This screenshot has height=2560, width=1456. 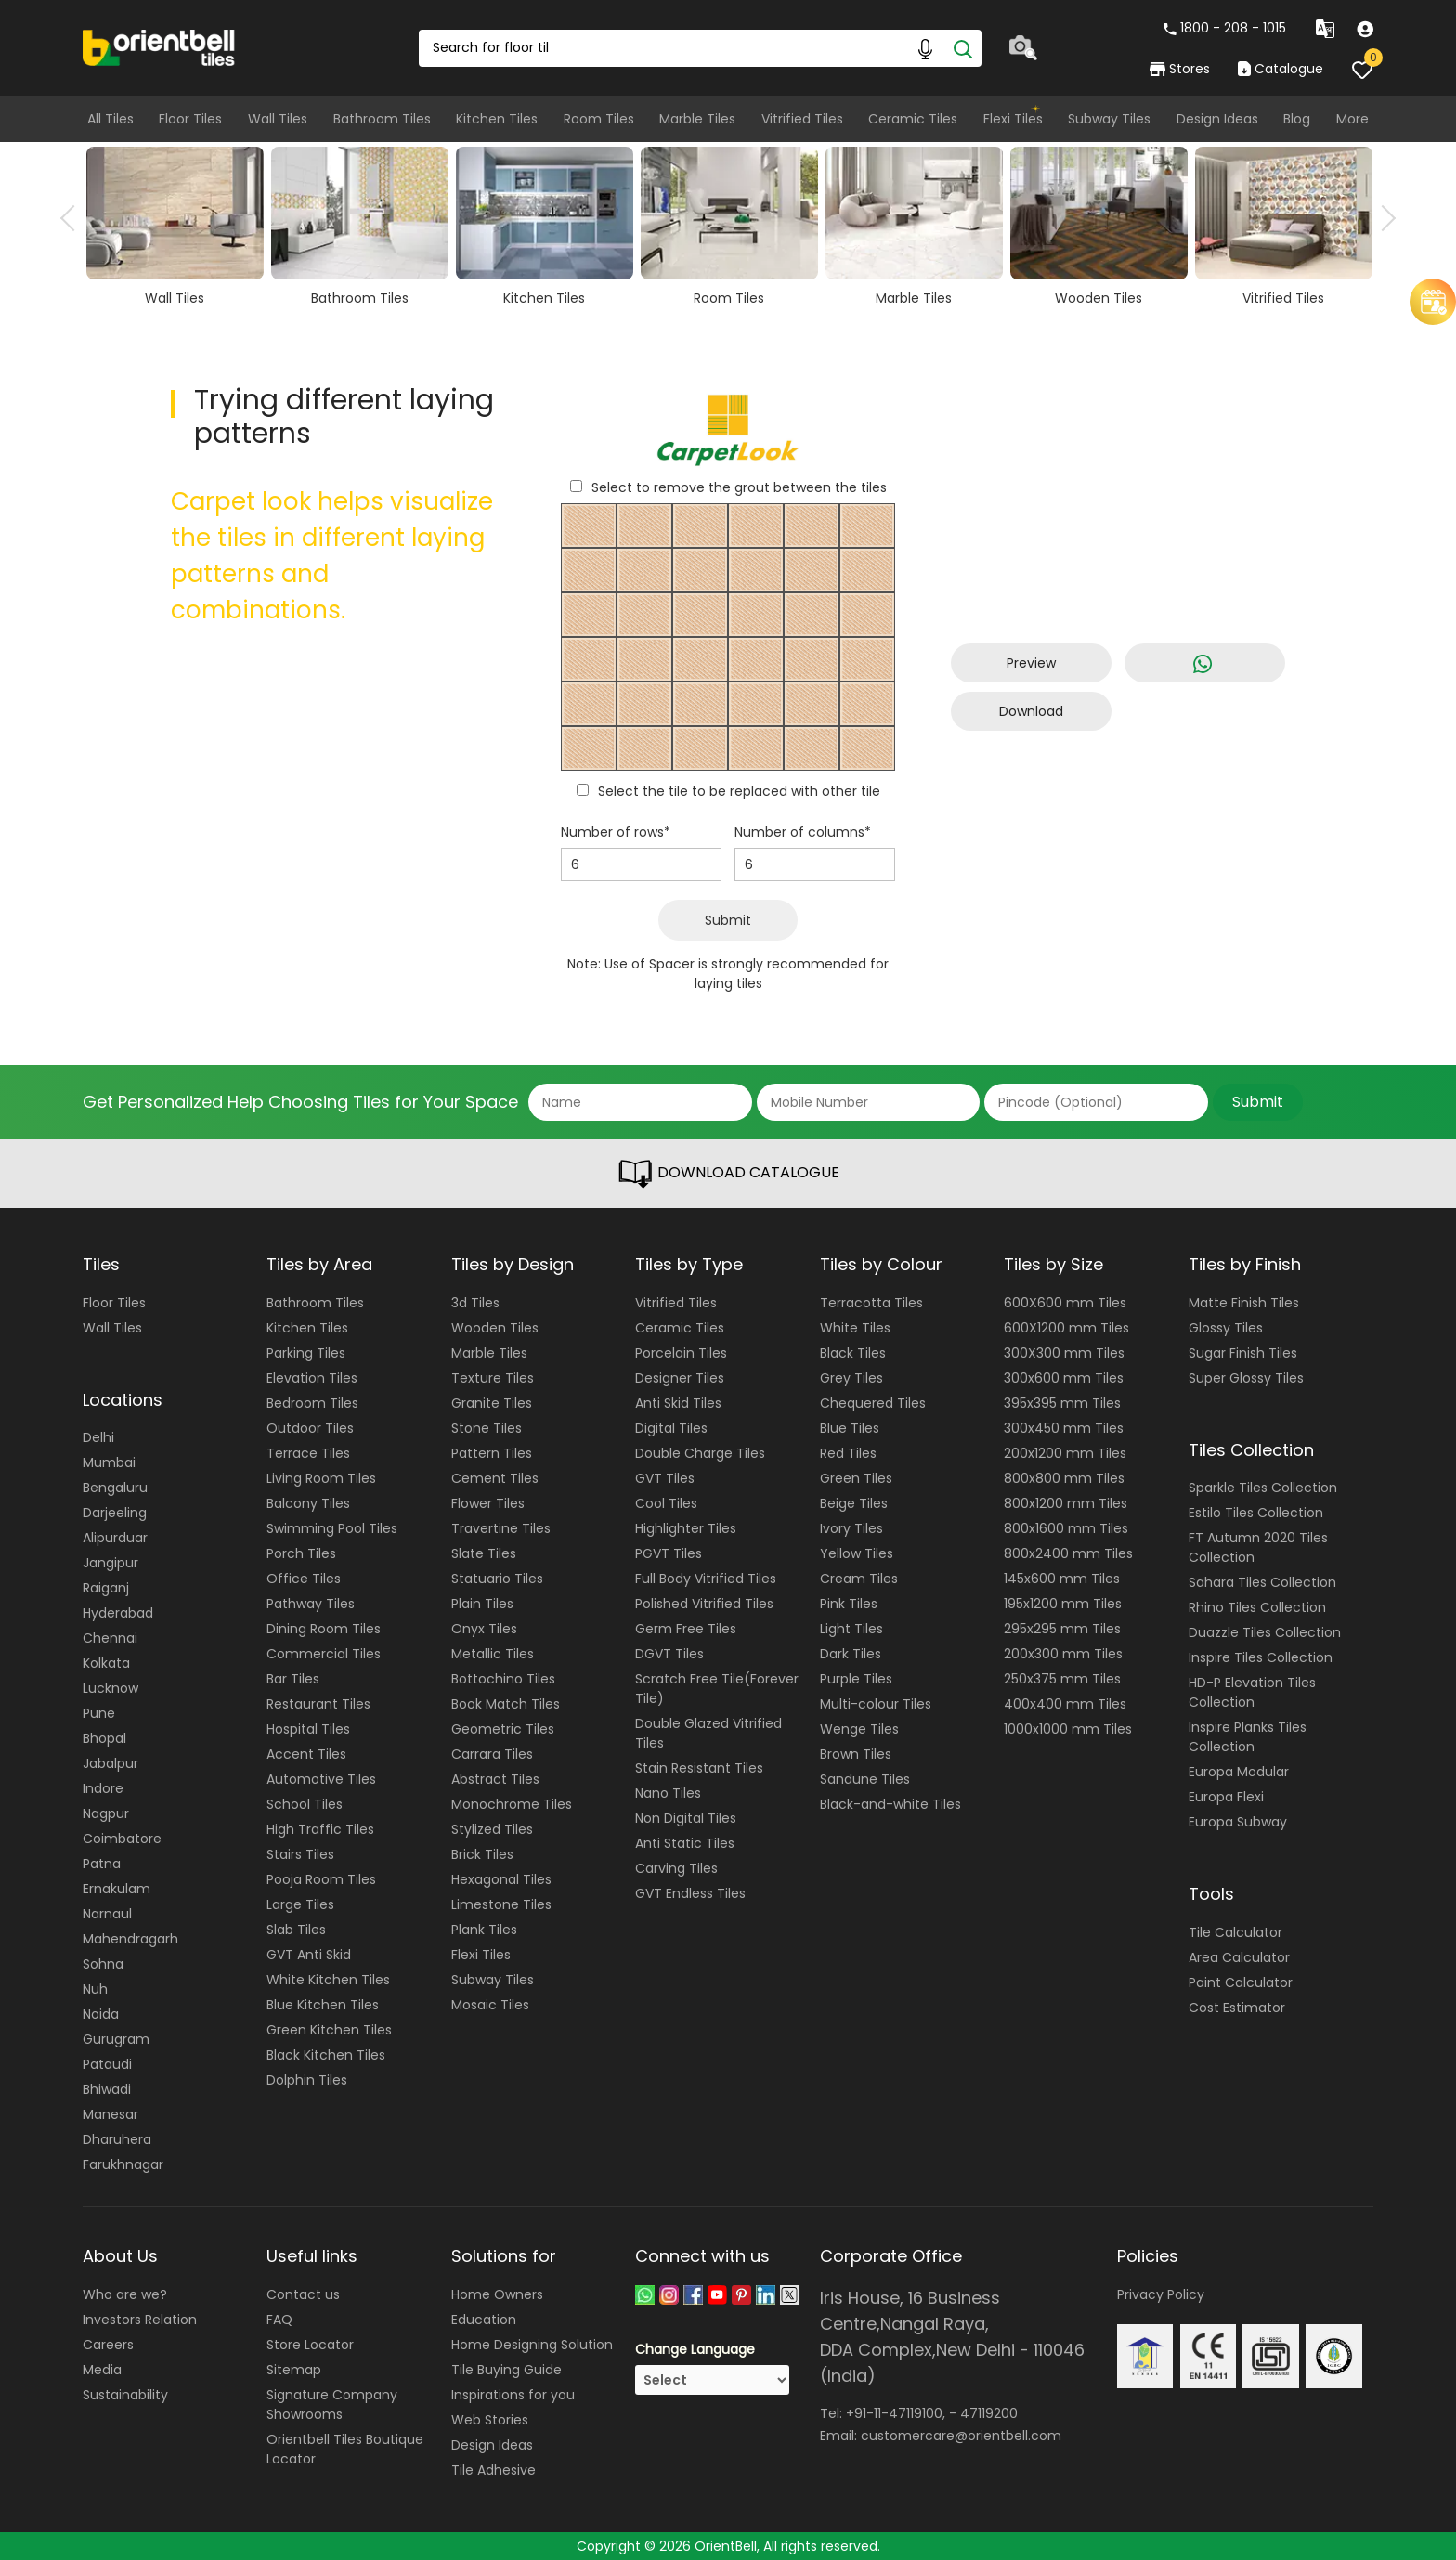 I want to click on Alipurduar, so click(x=115, y=1537).